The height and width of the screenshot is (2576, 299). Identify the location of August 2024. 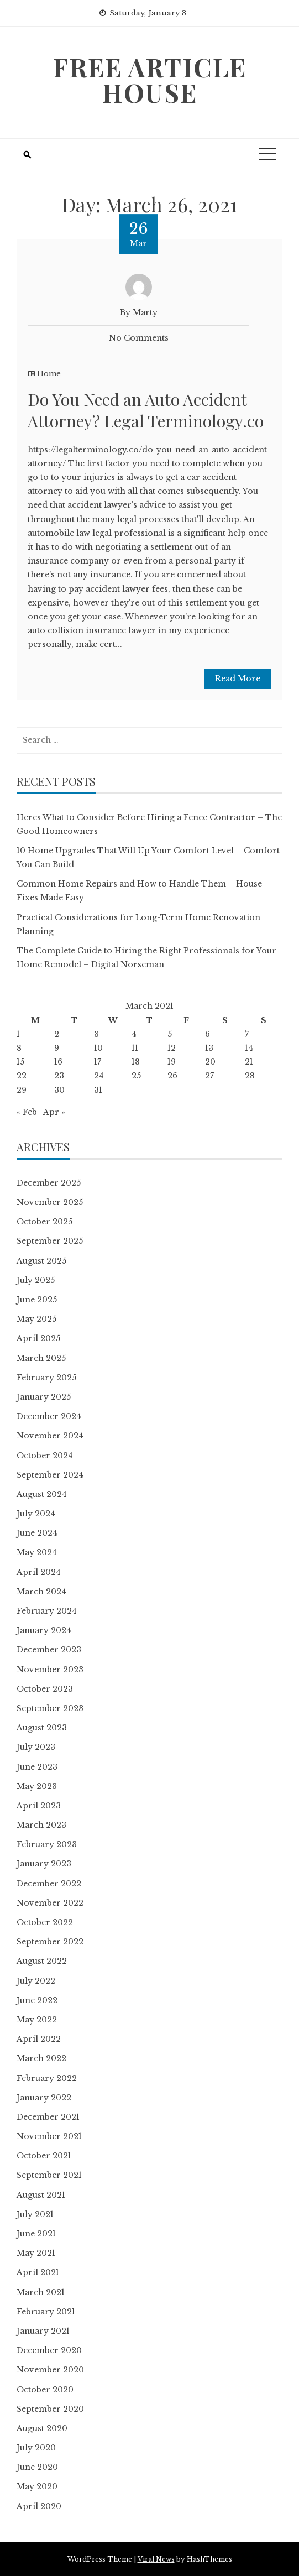
(42, 1494).